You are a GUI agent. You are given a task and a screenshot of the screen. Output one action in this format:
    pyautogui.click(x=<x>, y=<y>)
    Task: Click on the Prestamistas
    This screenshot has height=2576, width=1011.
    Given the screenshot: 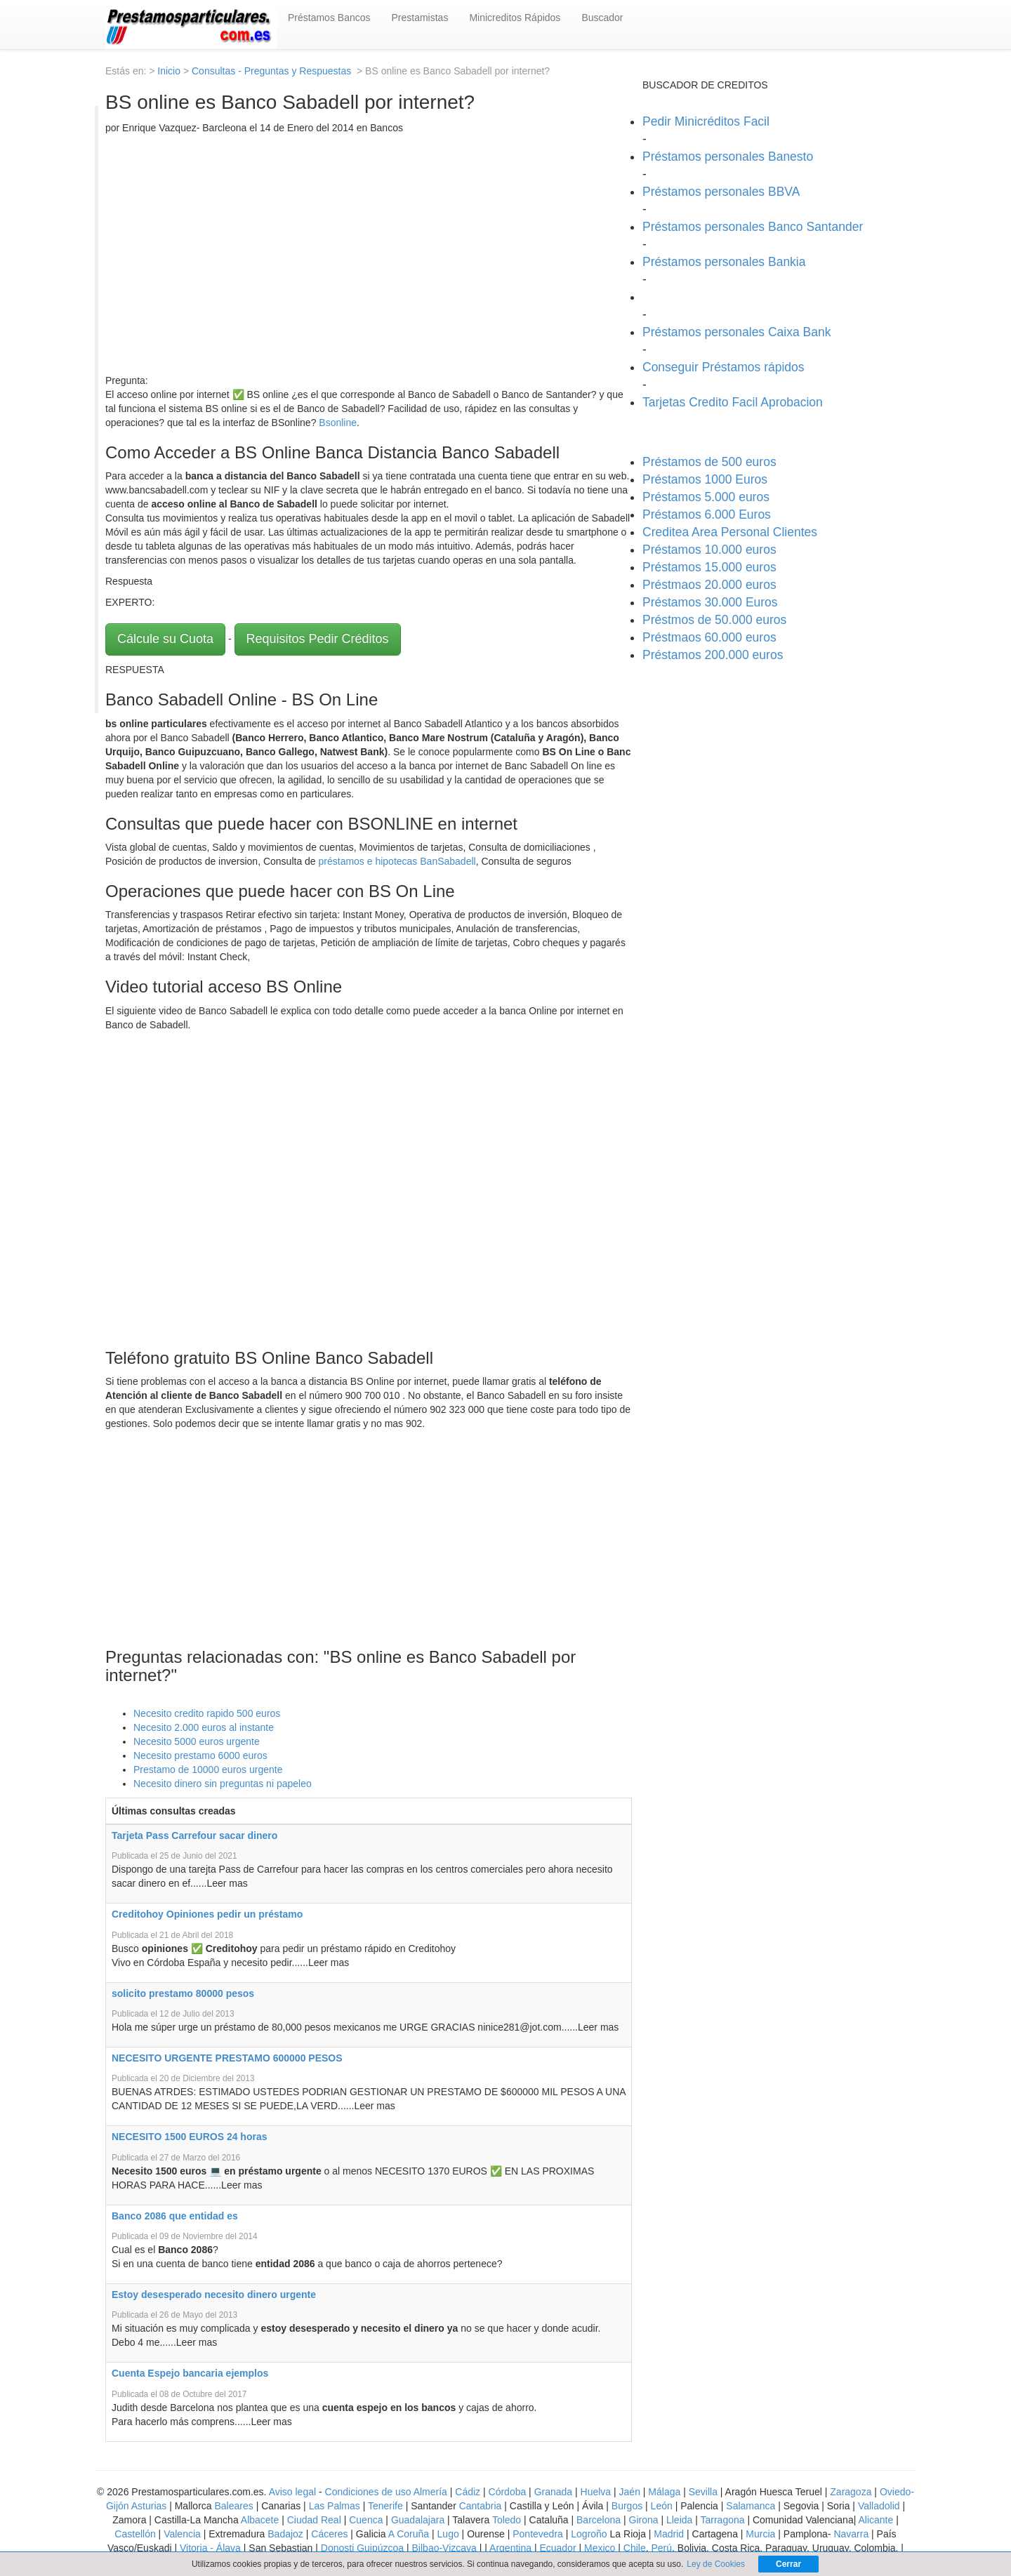 What is the action you would take?
    pyautogui.click(x=420, y=17)
    